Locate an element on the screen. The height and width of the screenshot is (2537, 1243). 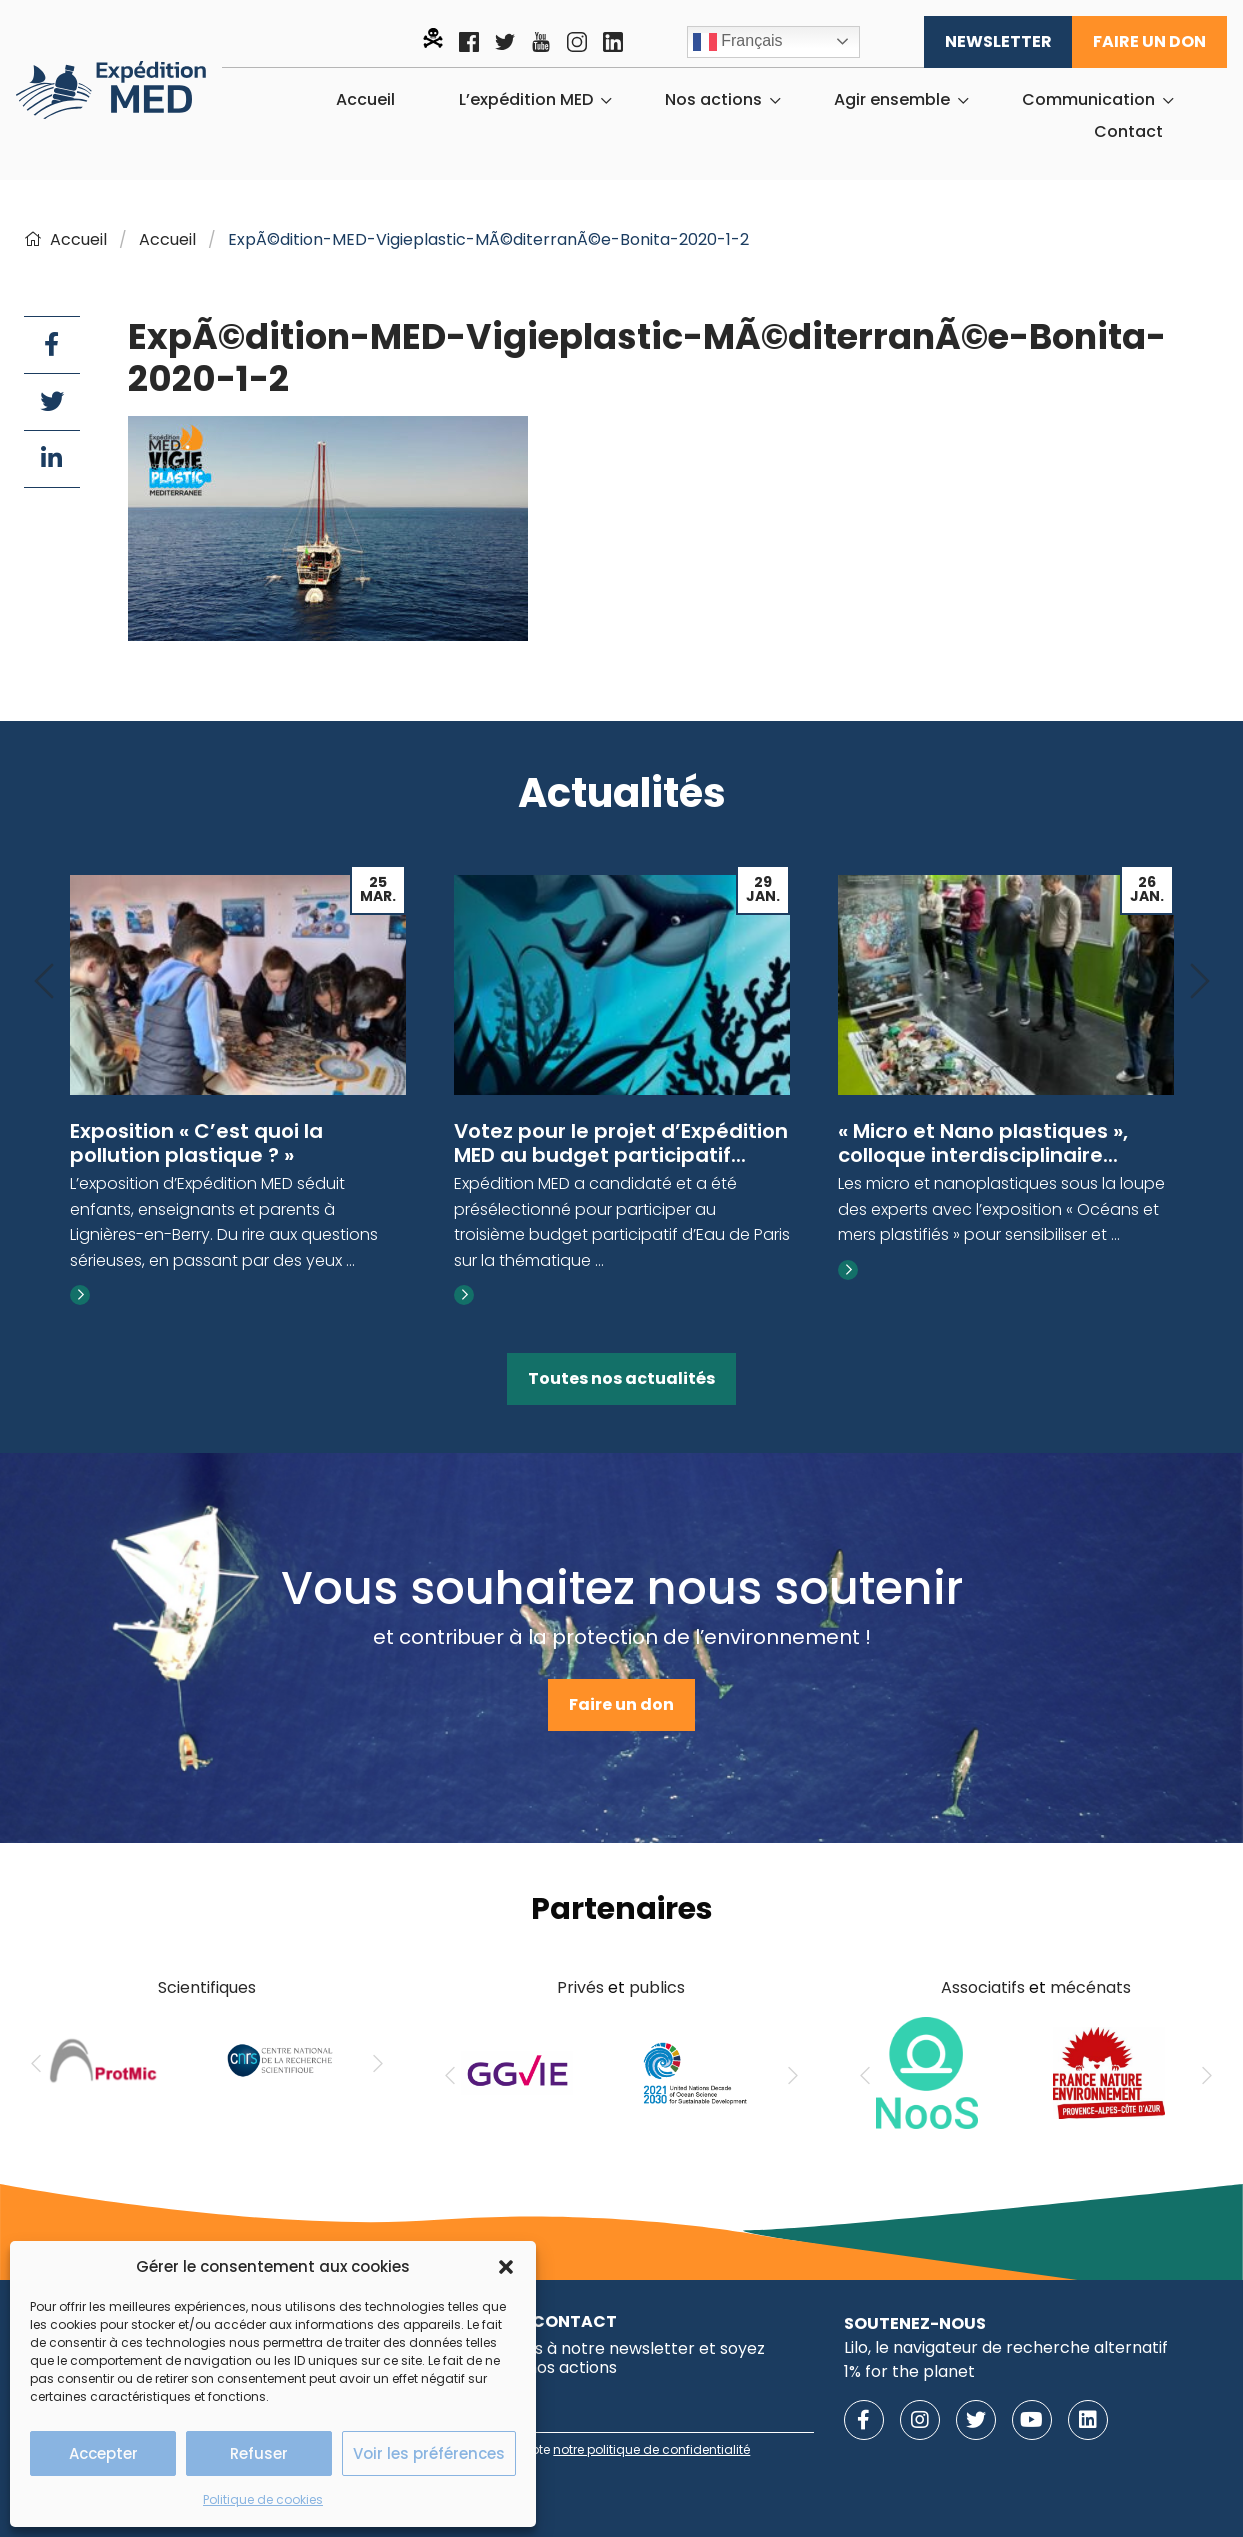
[Next] is located at coordinates (1200, 982).